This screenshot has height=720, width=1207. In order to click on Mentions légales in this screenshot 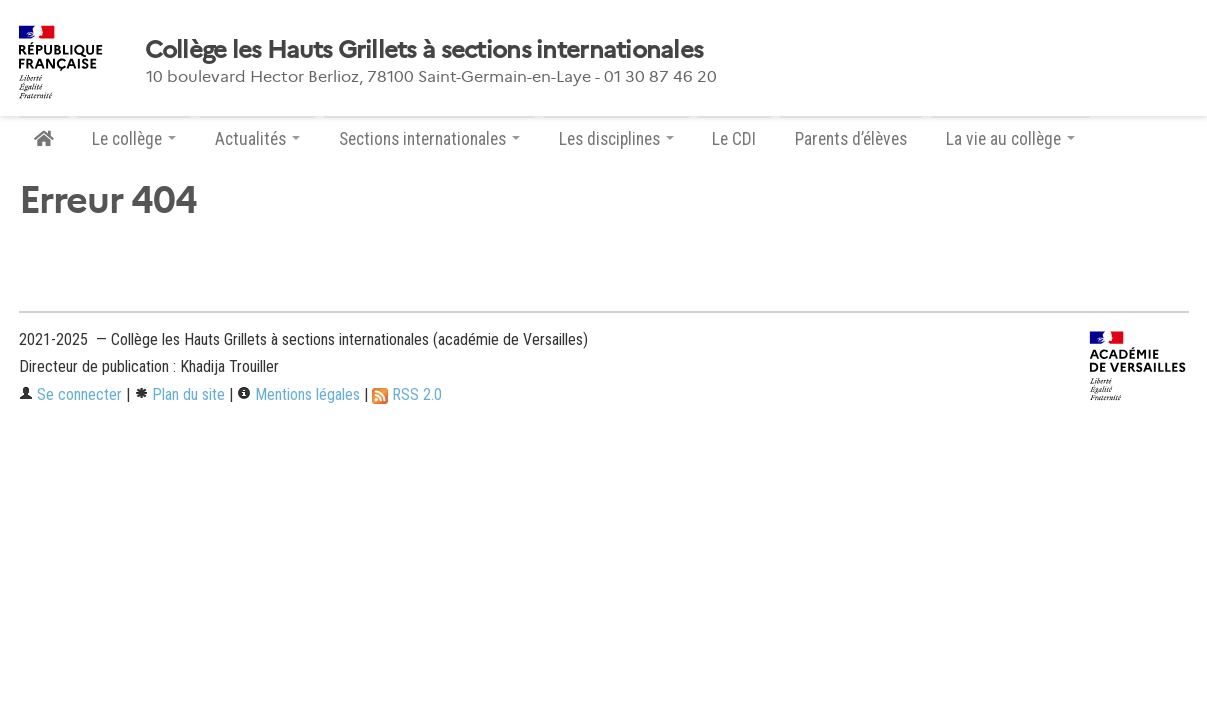, I will do `click(298, 394)`.